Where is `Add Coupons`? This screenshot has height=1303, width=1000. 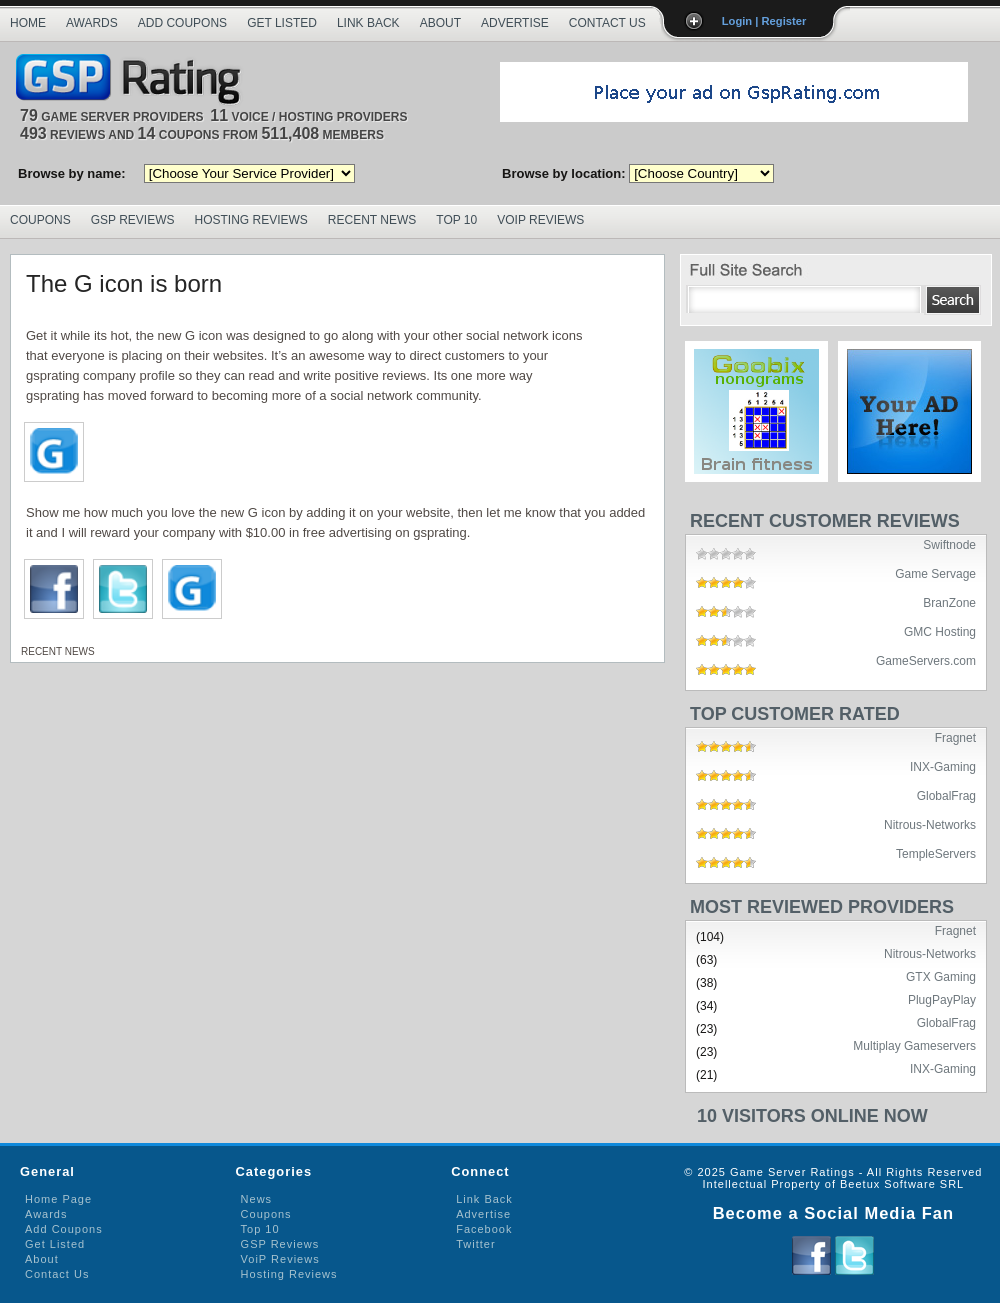
Add Coupons is located at coordinates (182, 23).